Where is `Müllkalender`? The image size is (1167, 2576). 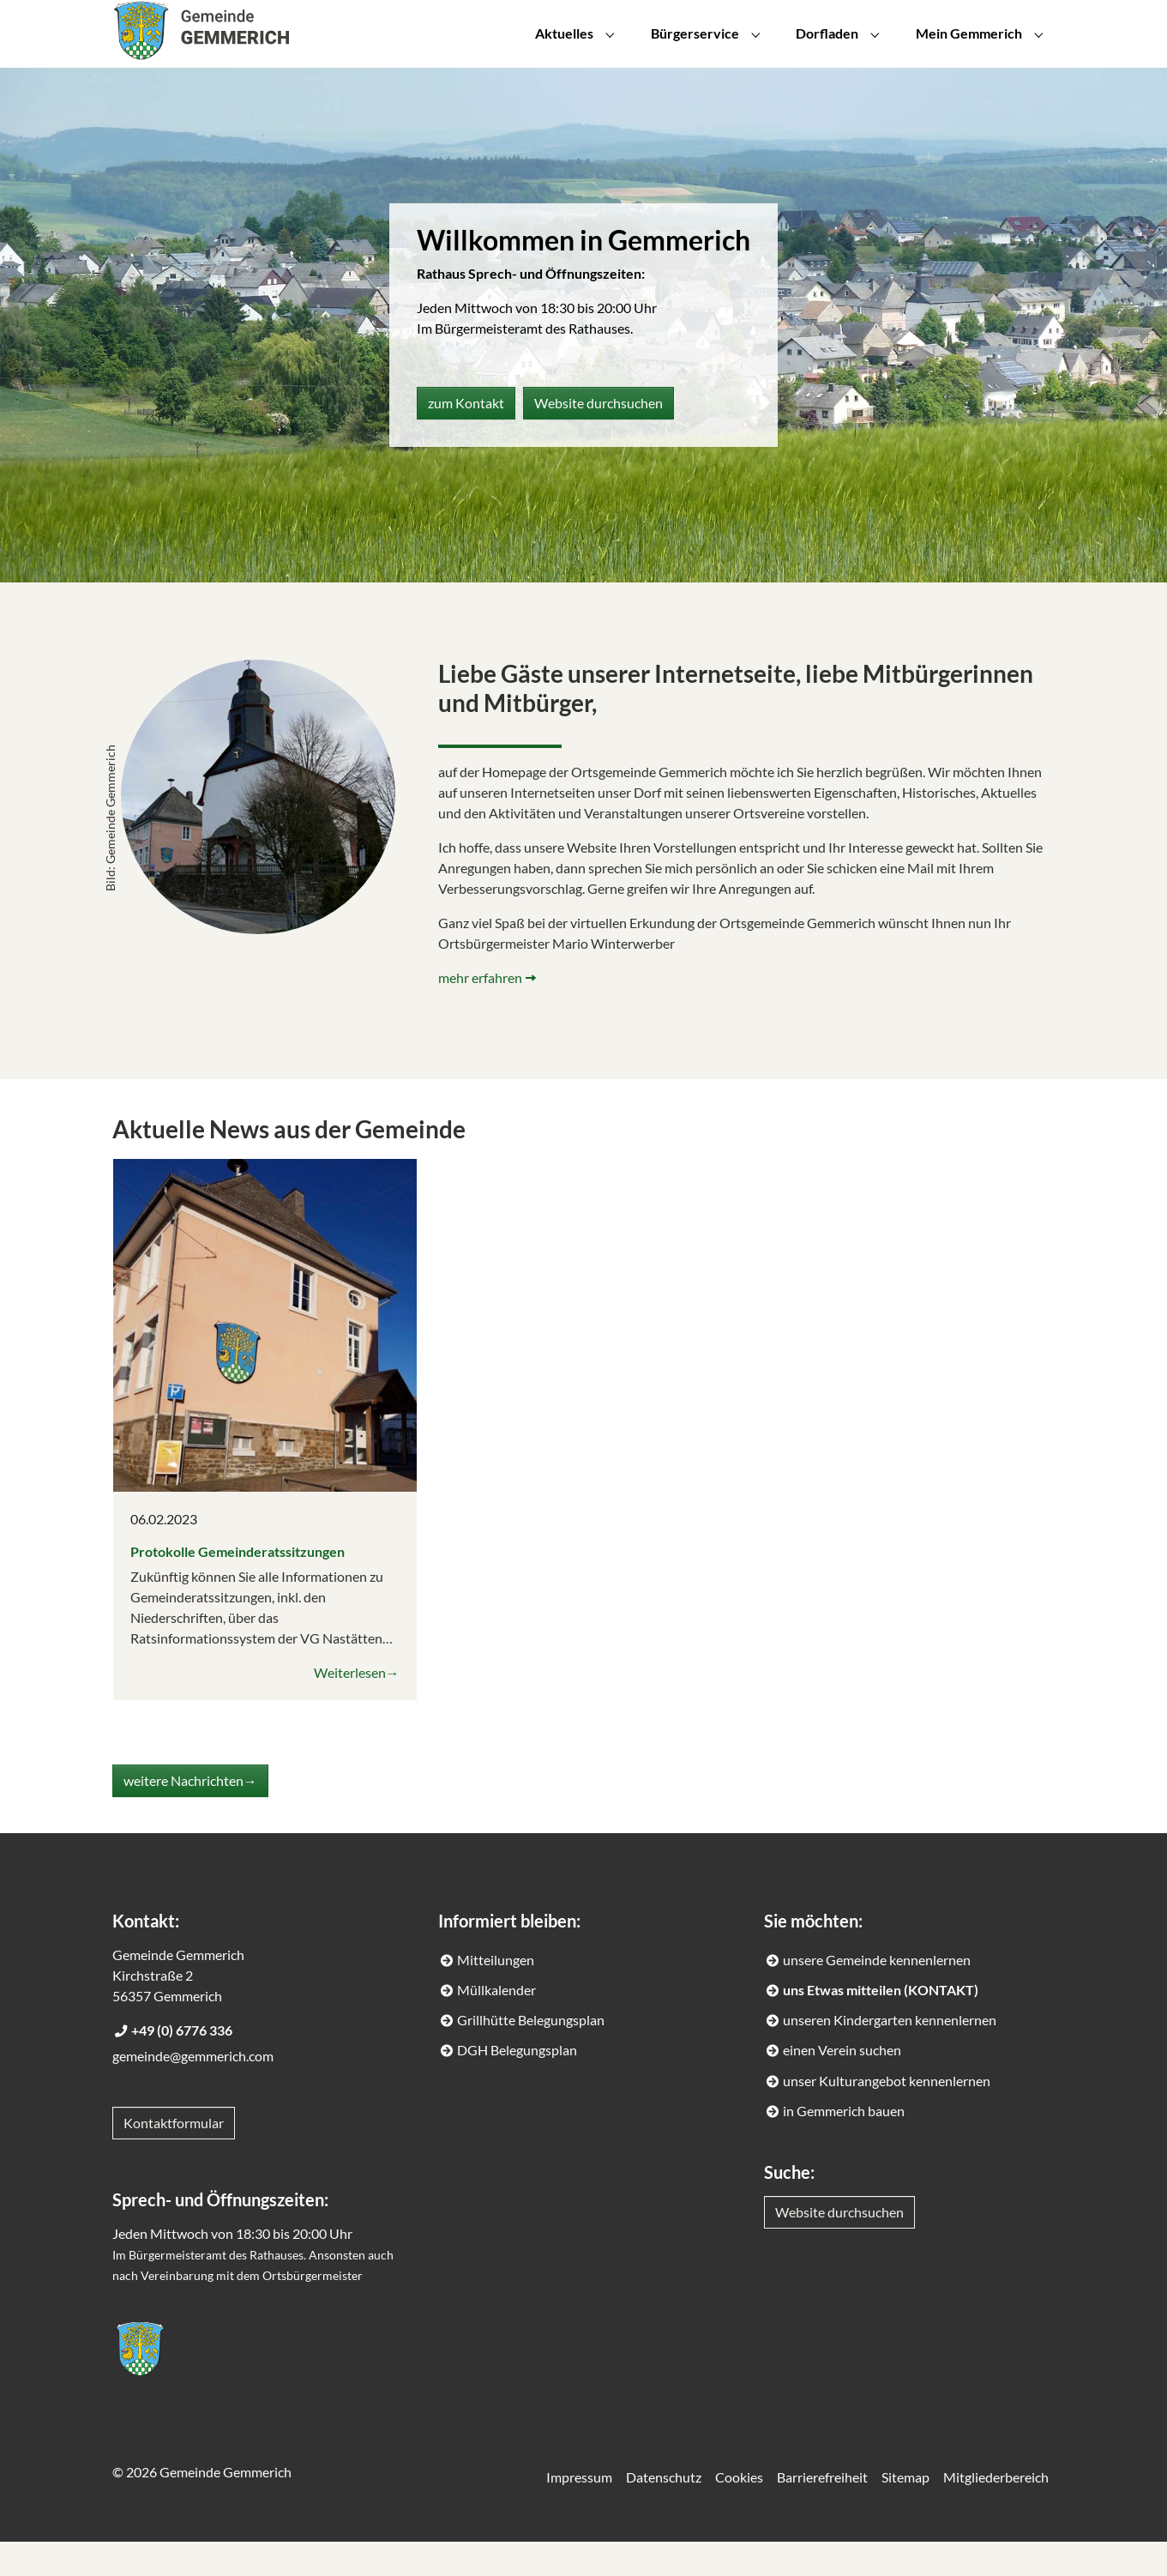
Müllkalender is located at coordinates (496, 2024).